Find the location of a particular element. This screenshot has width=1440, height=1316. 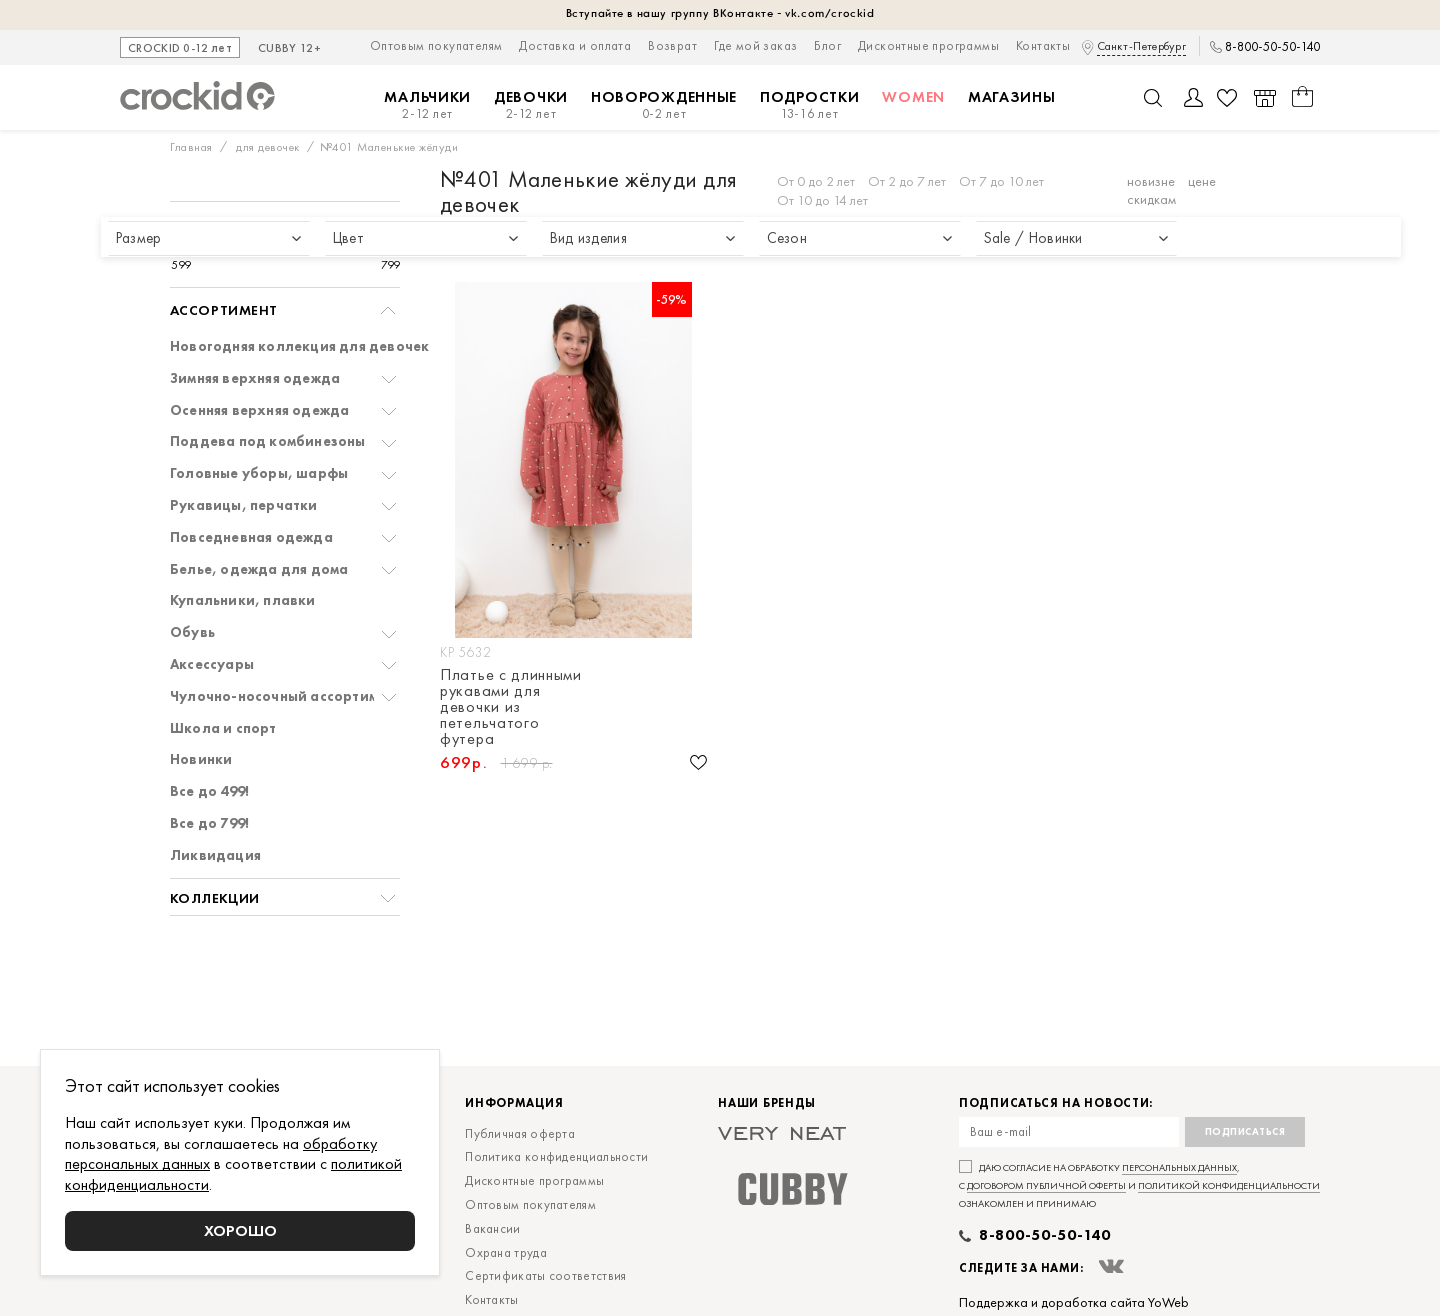

Дисконтные программы is located at coordinates (928, 45).